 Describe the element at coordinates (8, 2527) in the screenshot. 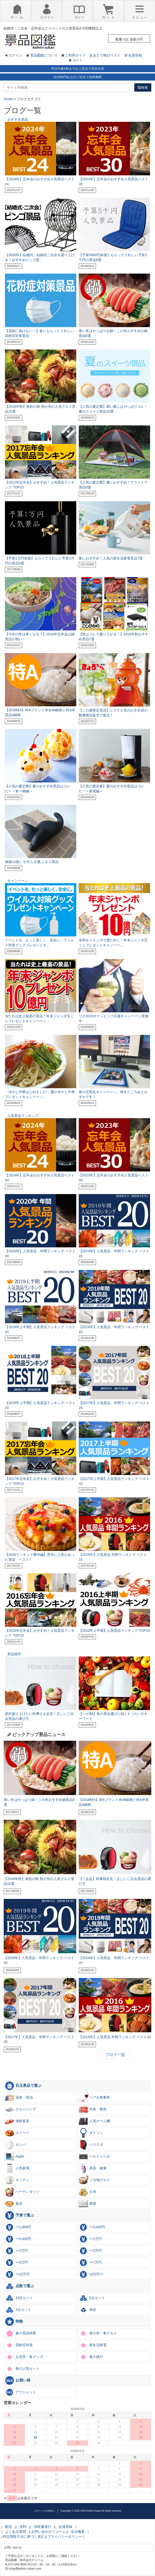

I see `配送` at that location.